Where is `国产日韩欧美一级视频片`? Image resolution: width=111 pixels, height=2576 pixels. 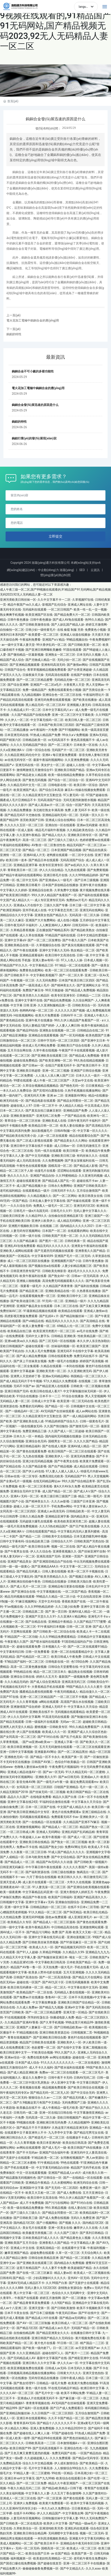
国产日韩欧美一级视频片 is located at coordinates (90, 1862).